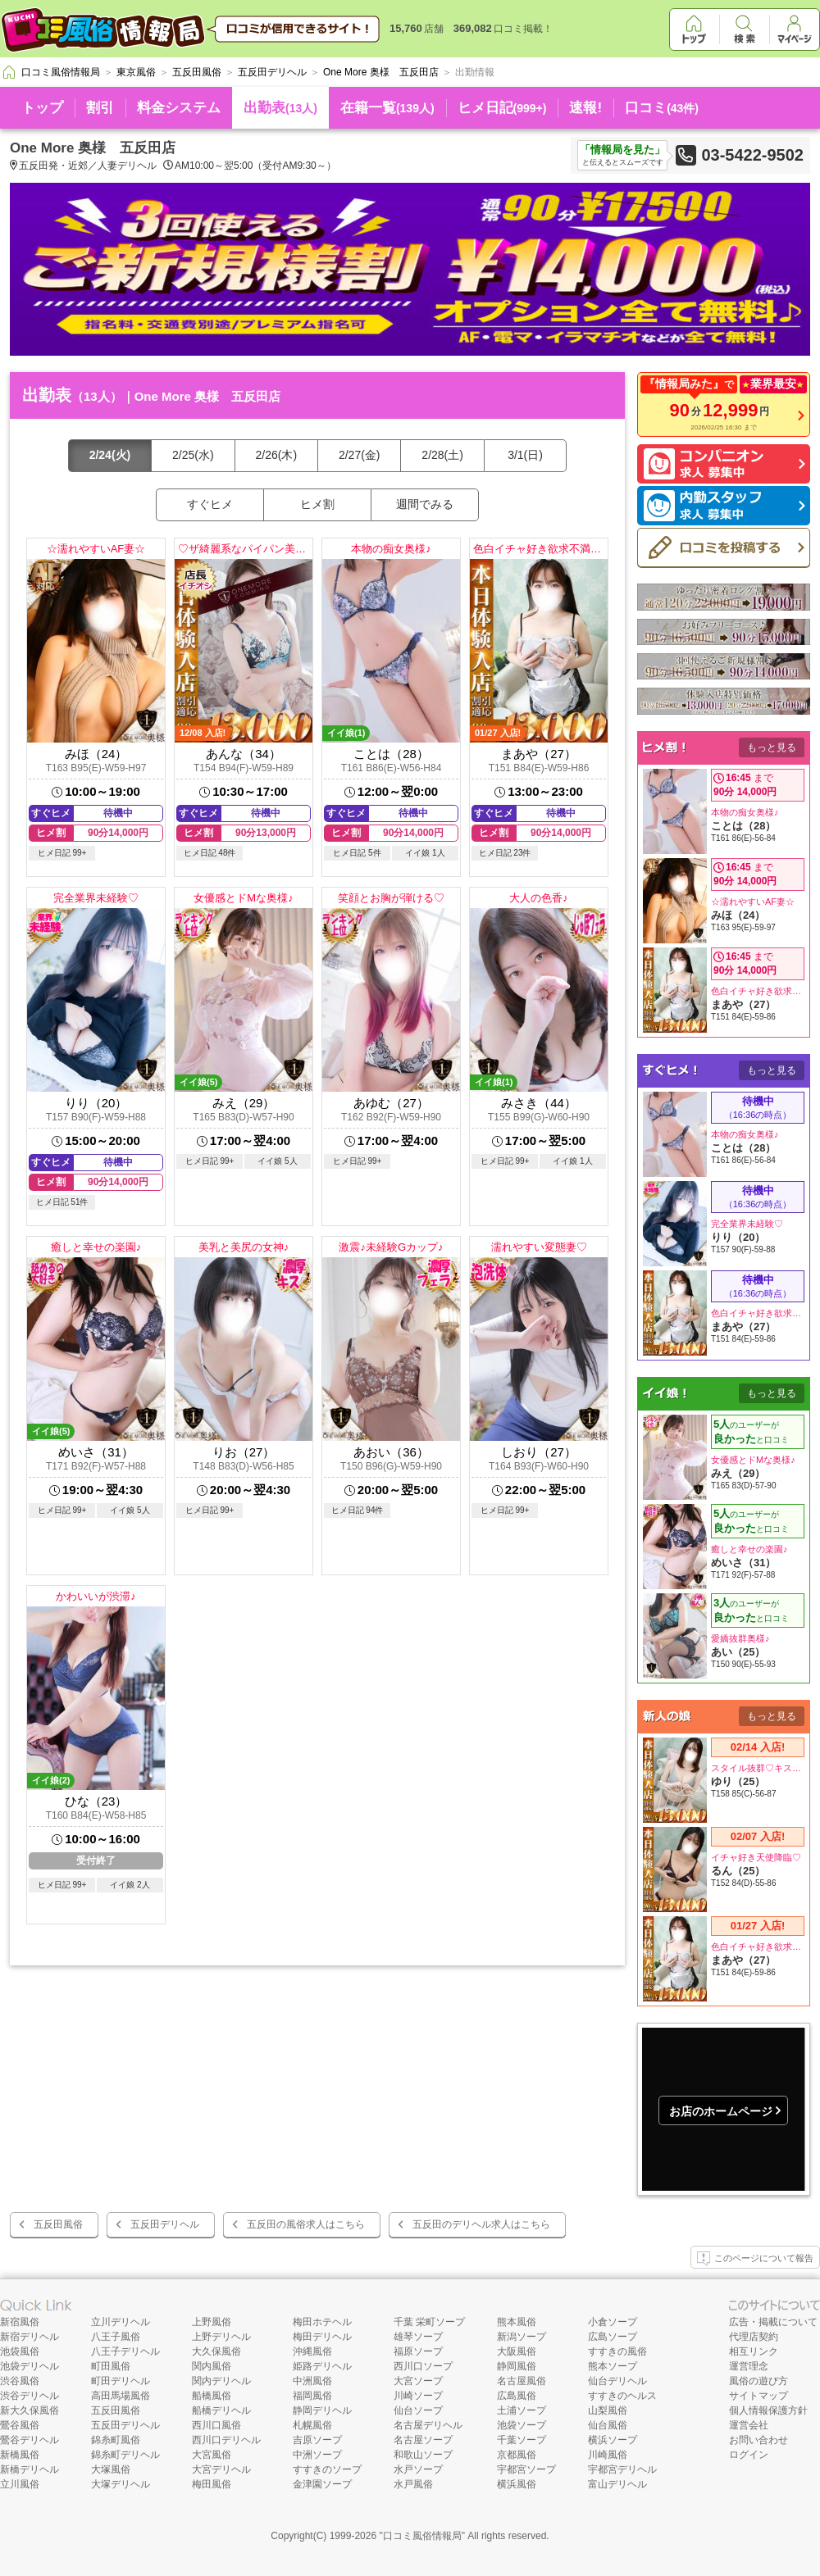  What do you see at coordinates (521, 2381) in the screenshot?
I see `名古屋風俗` at bounding box center [521, 2381].